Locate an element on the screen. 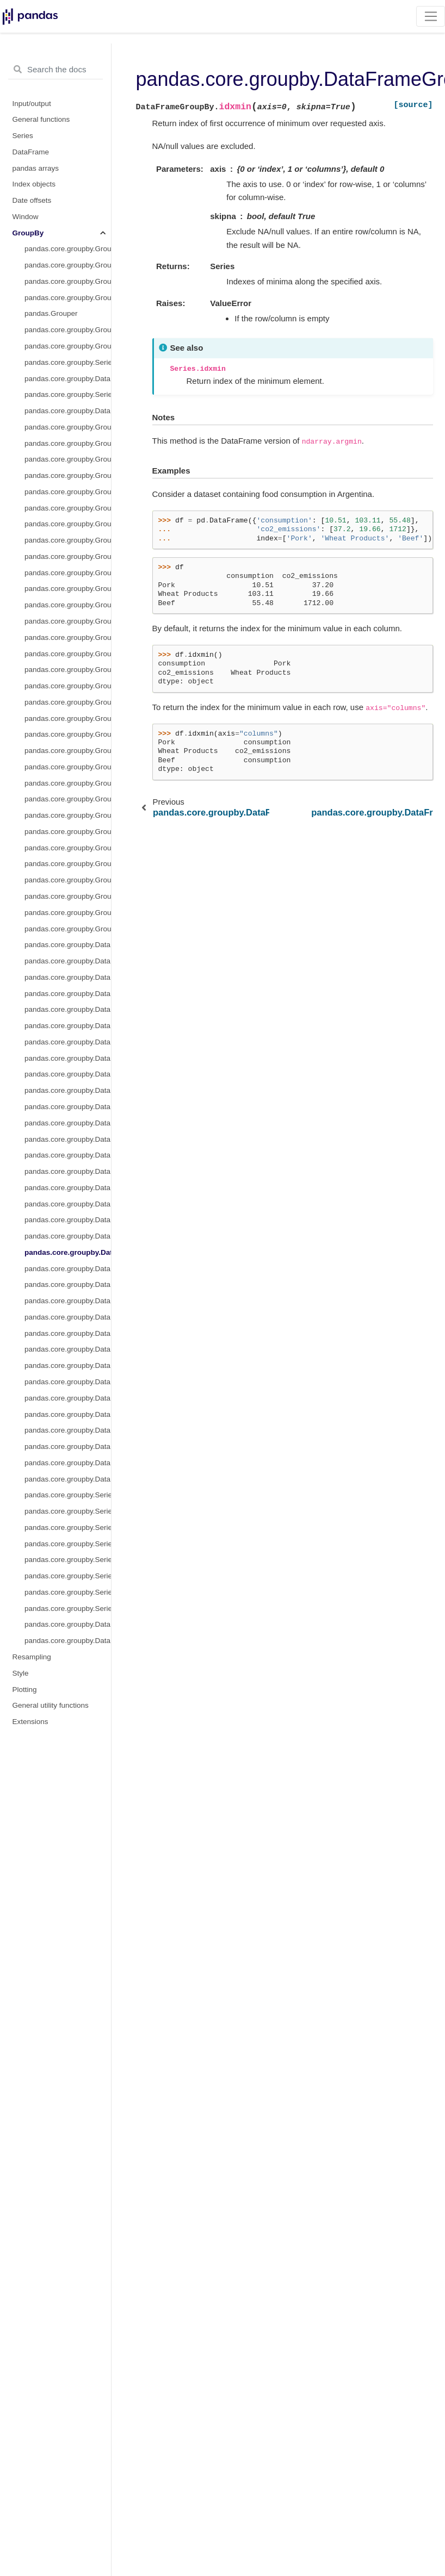  pandas.core.groupby.SeriesGroupBy.is_monotonic_increasing is located at coordinates (67, 1592).